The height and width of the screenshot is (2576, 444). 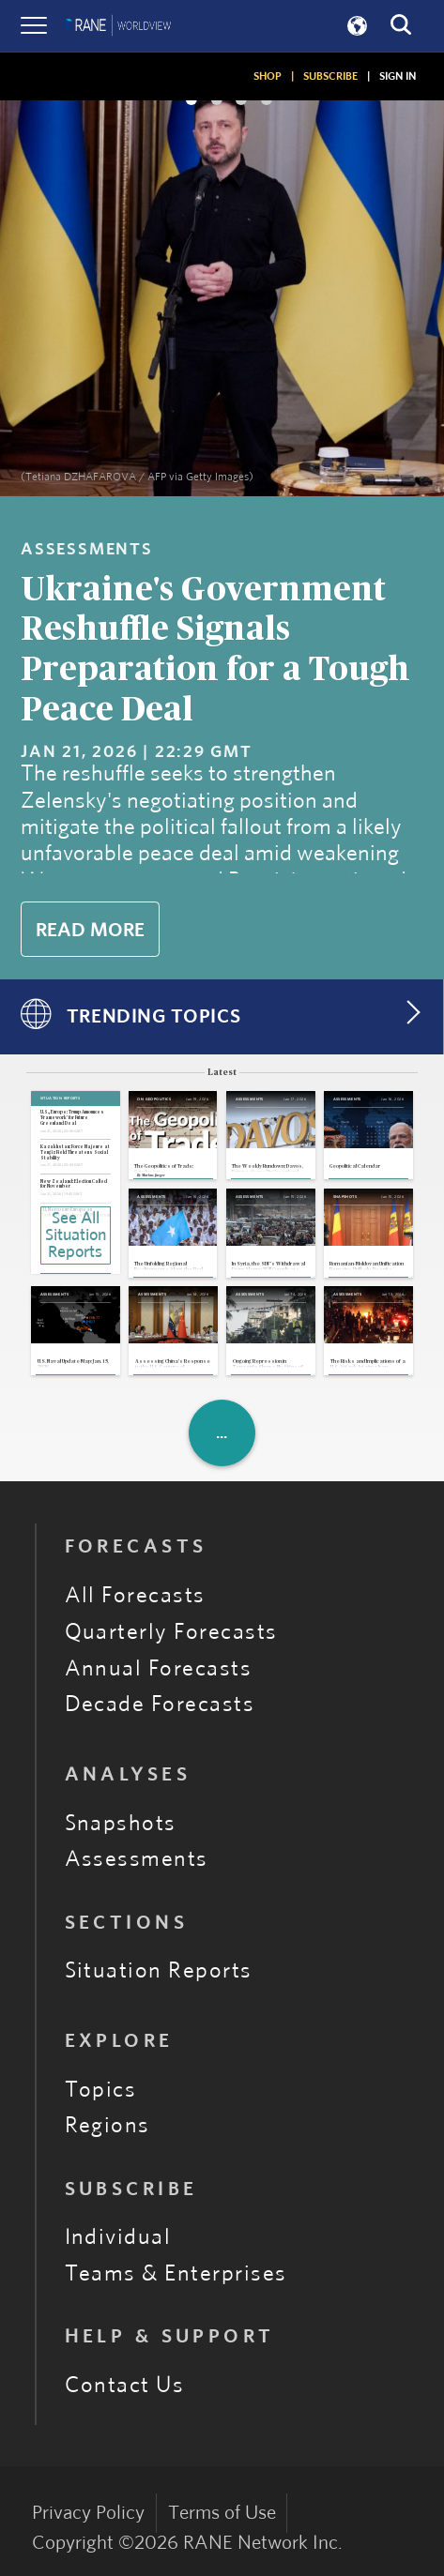 What do you see at coordinates (171, 1632) in the screenshot?
I see `Quarterly Forecasts` at bounding box center [171, 1632].